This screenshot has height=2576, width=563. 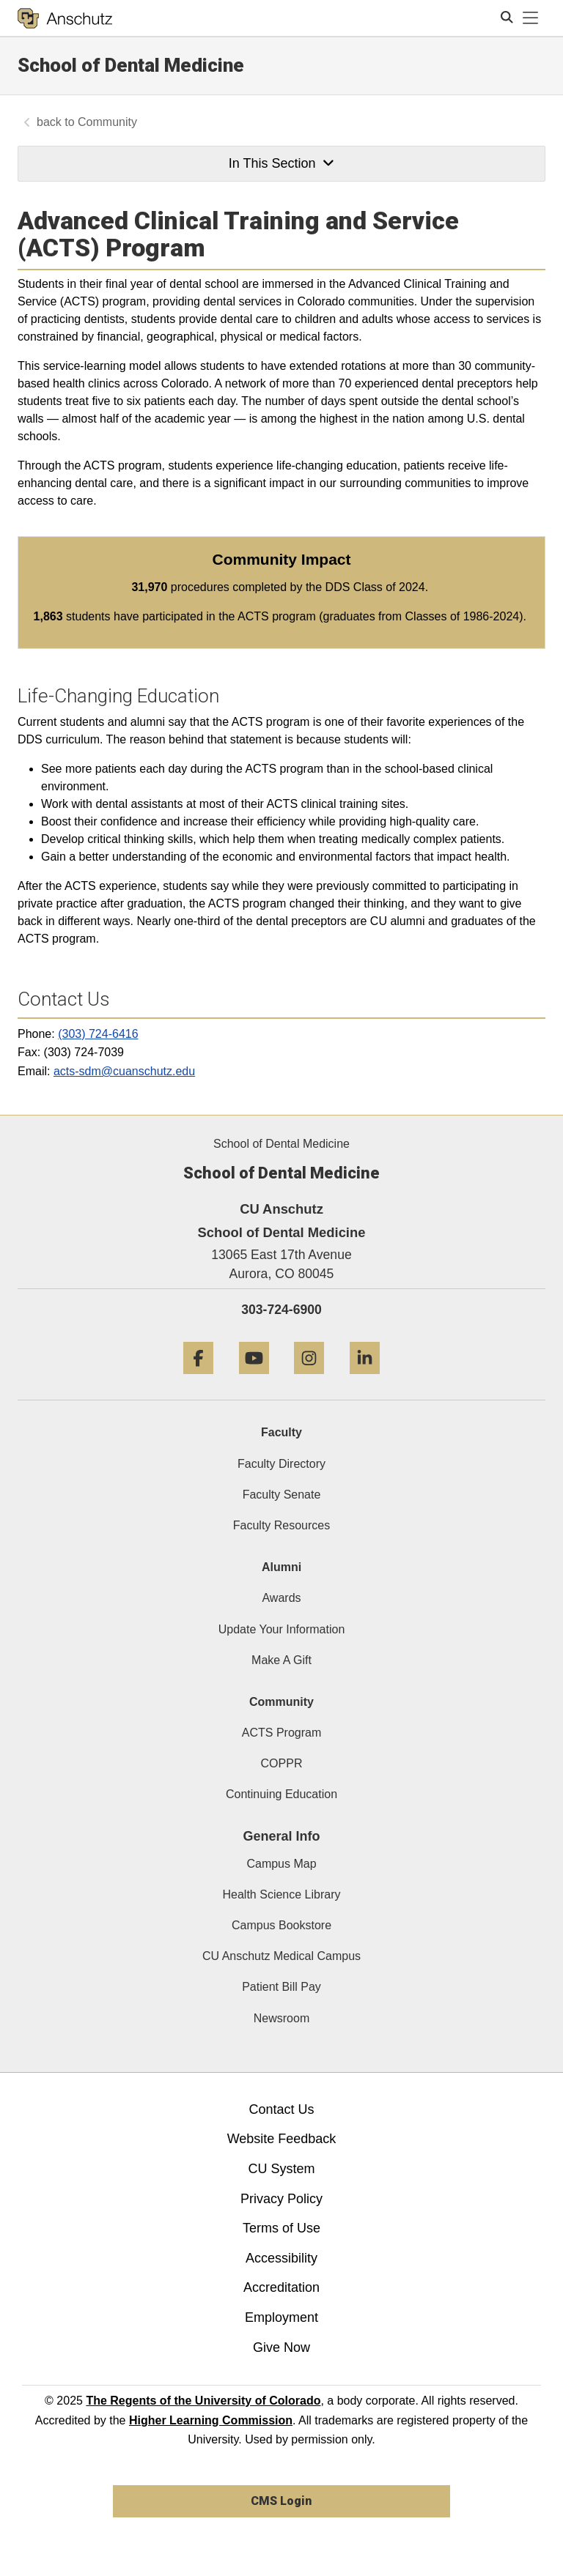 What do you see at coordinates (281, 2287) in the screenshot?
I see `Accreditation` at bounding box center [281, 2287].